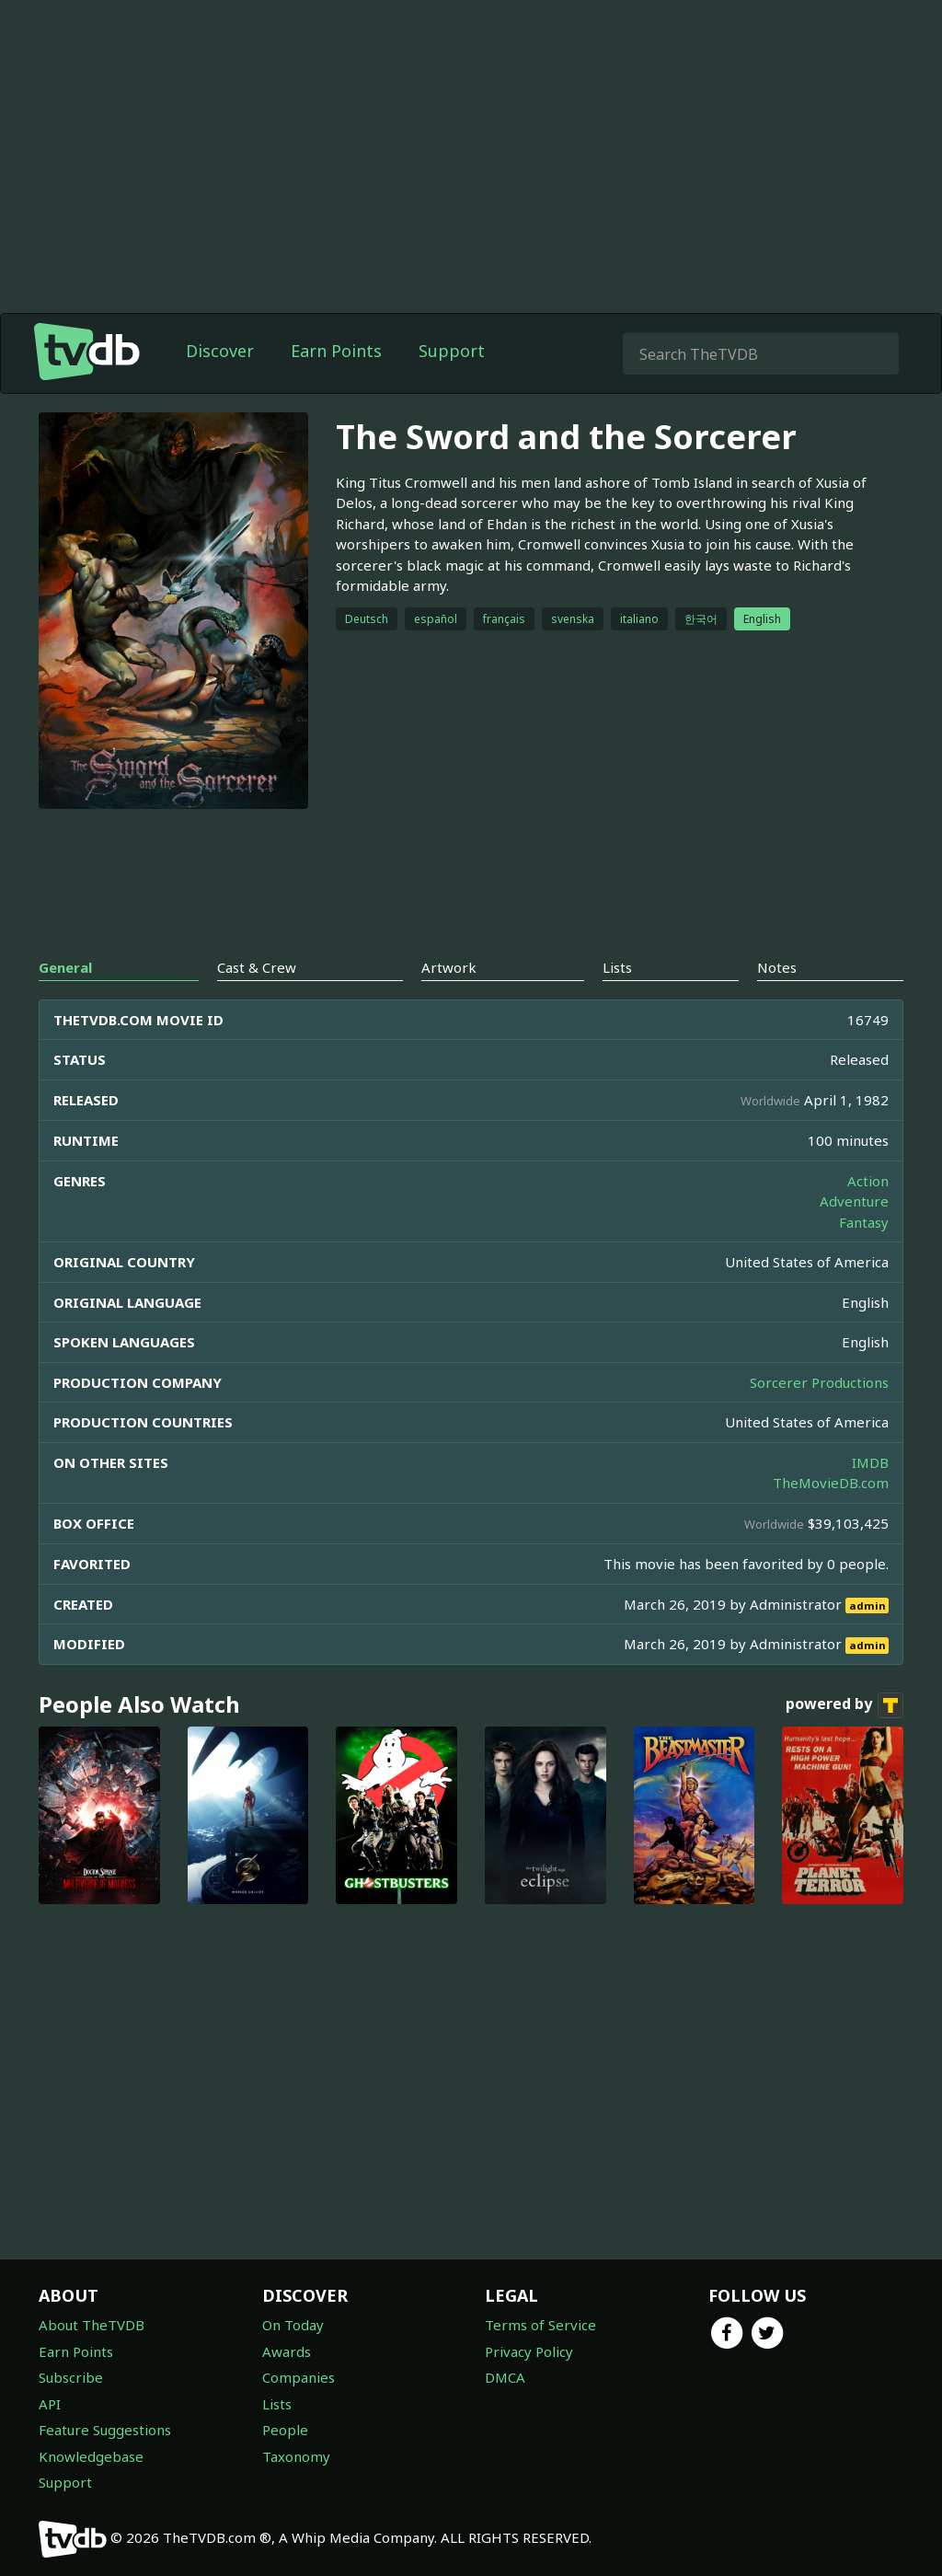 This screenshot has height=2576, width=942. Describe the element at coordinates (220, 351) in the screenshot. I see `Discover` at that location.